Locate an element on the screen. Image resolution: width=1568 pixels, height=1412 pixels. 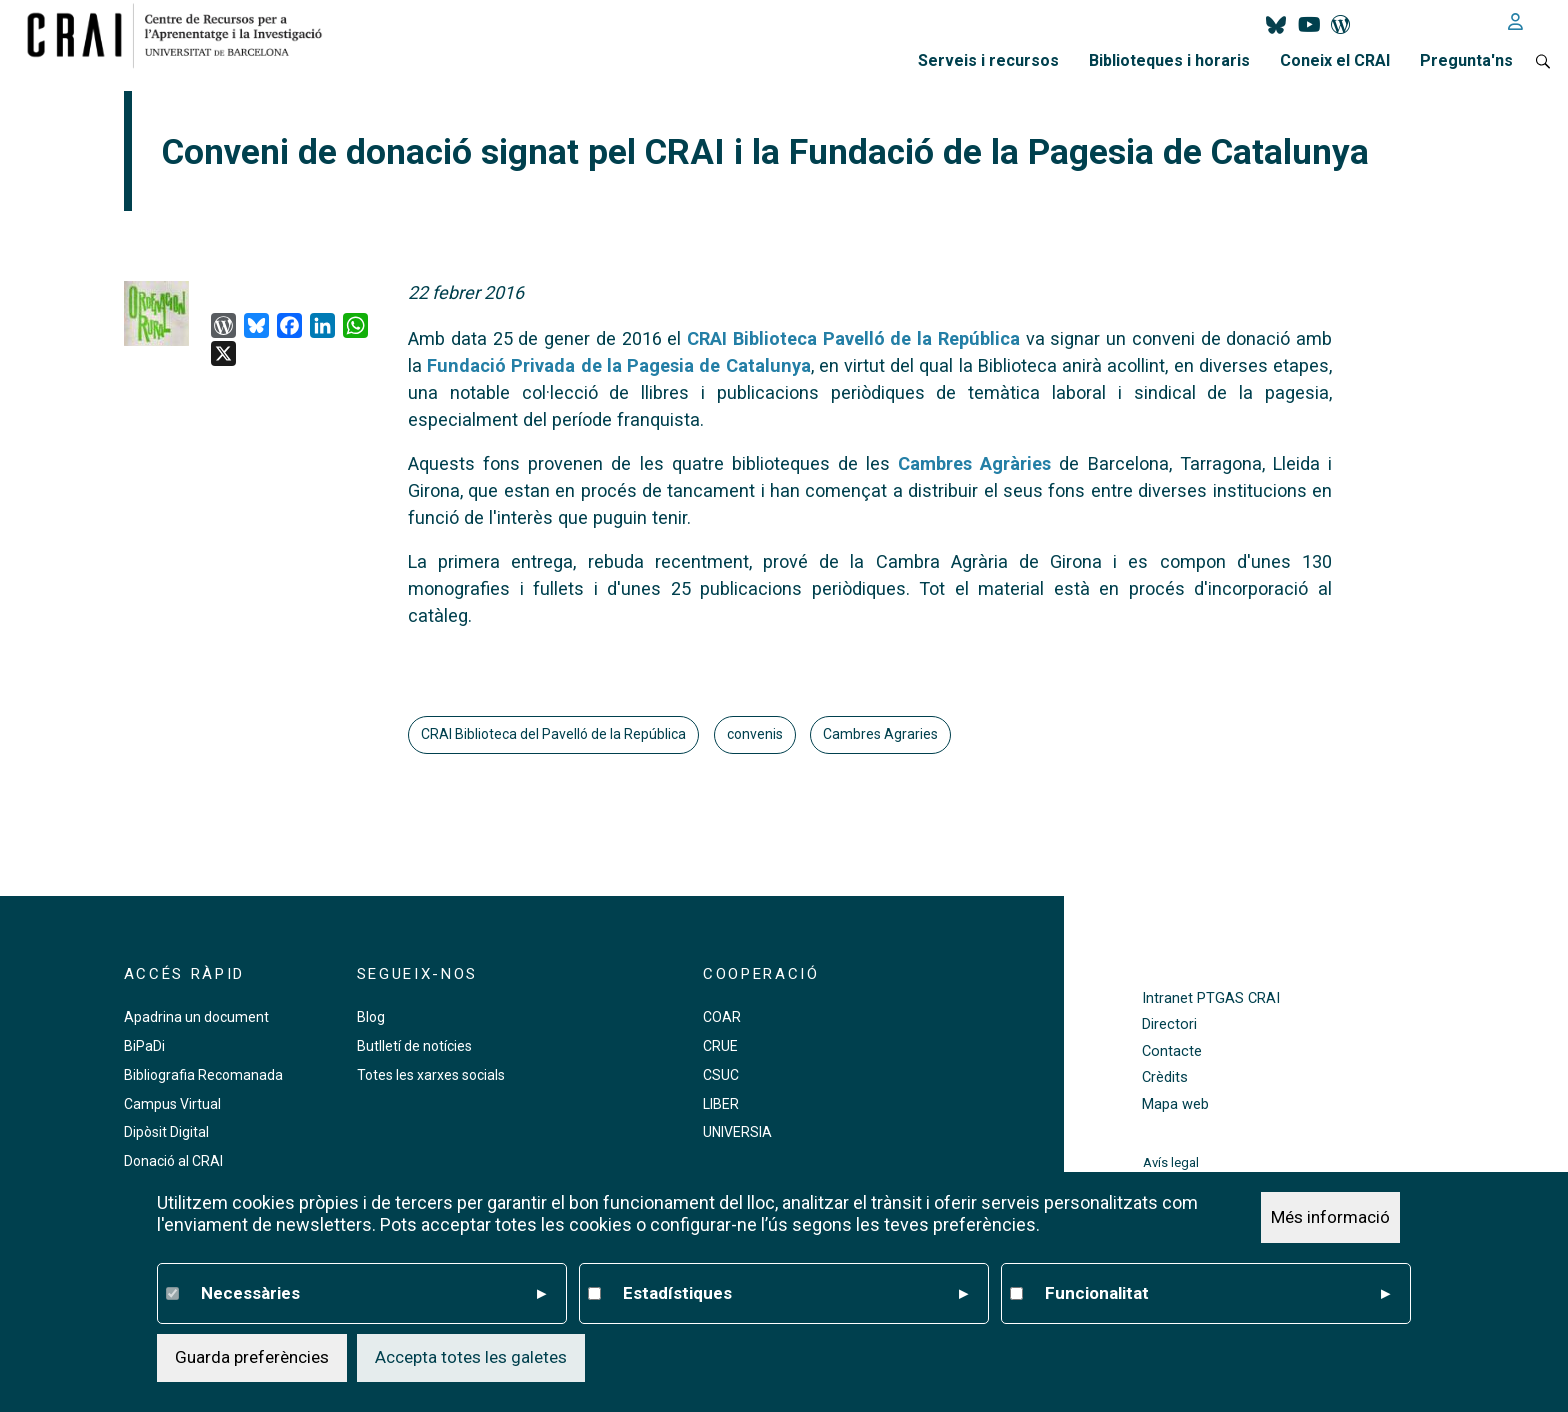
Directori is located at coordinates (1169, 1024).